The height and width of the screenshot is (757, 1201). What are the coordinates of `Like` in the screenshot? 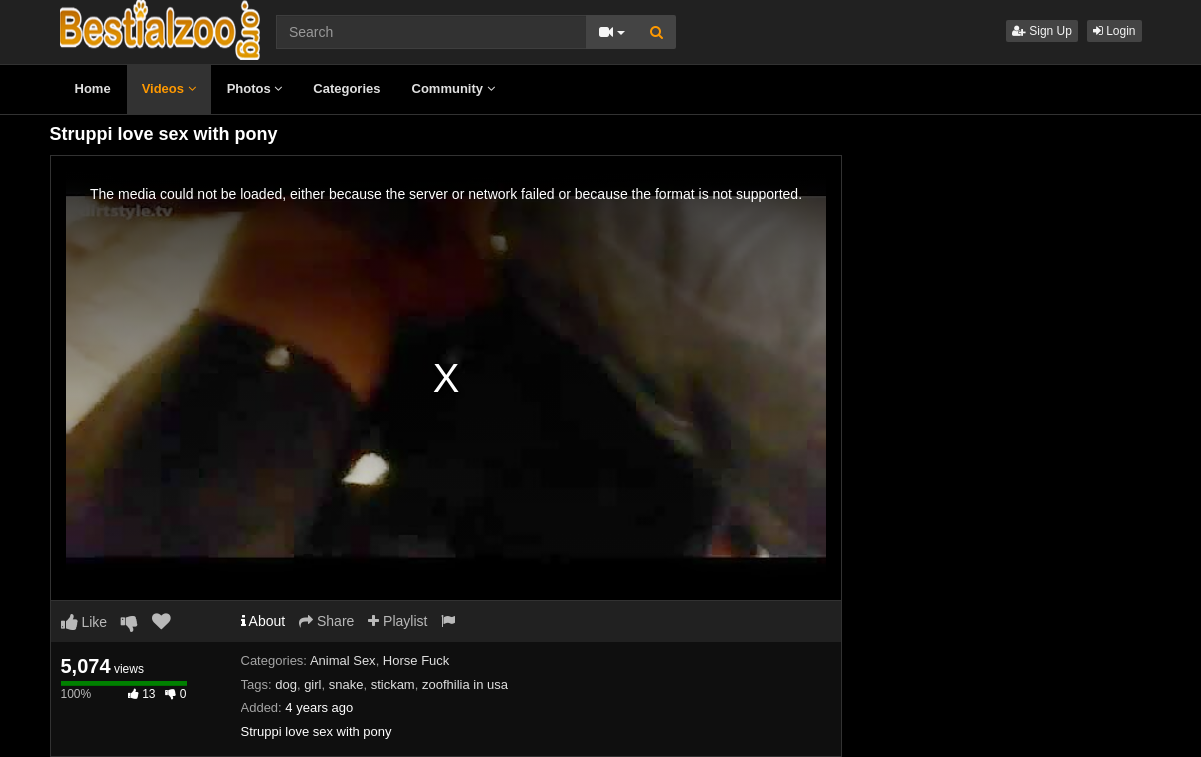 It's located at (84, 622).